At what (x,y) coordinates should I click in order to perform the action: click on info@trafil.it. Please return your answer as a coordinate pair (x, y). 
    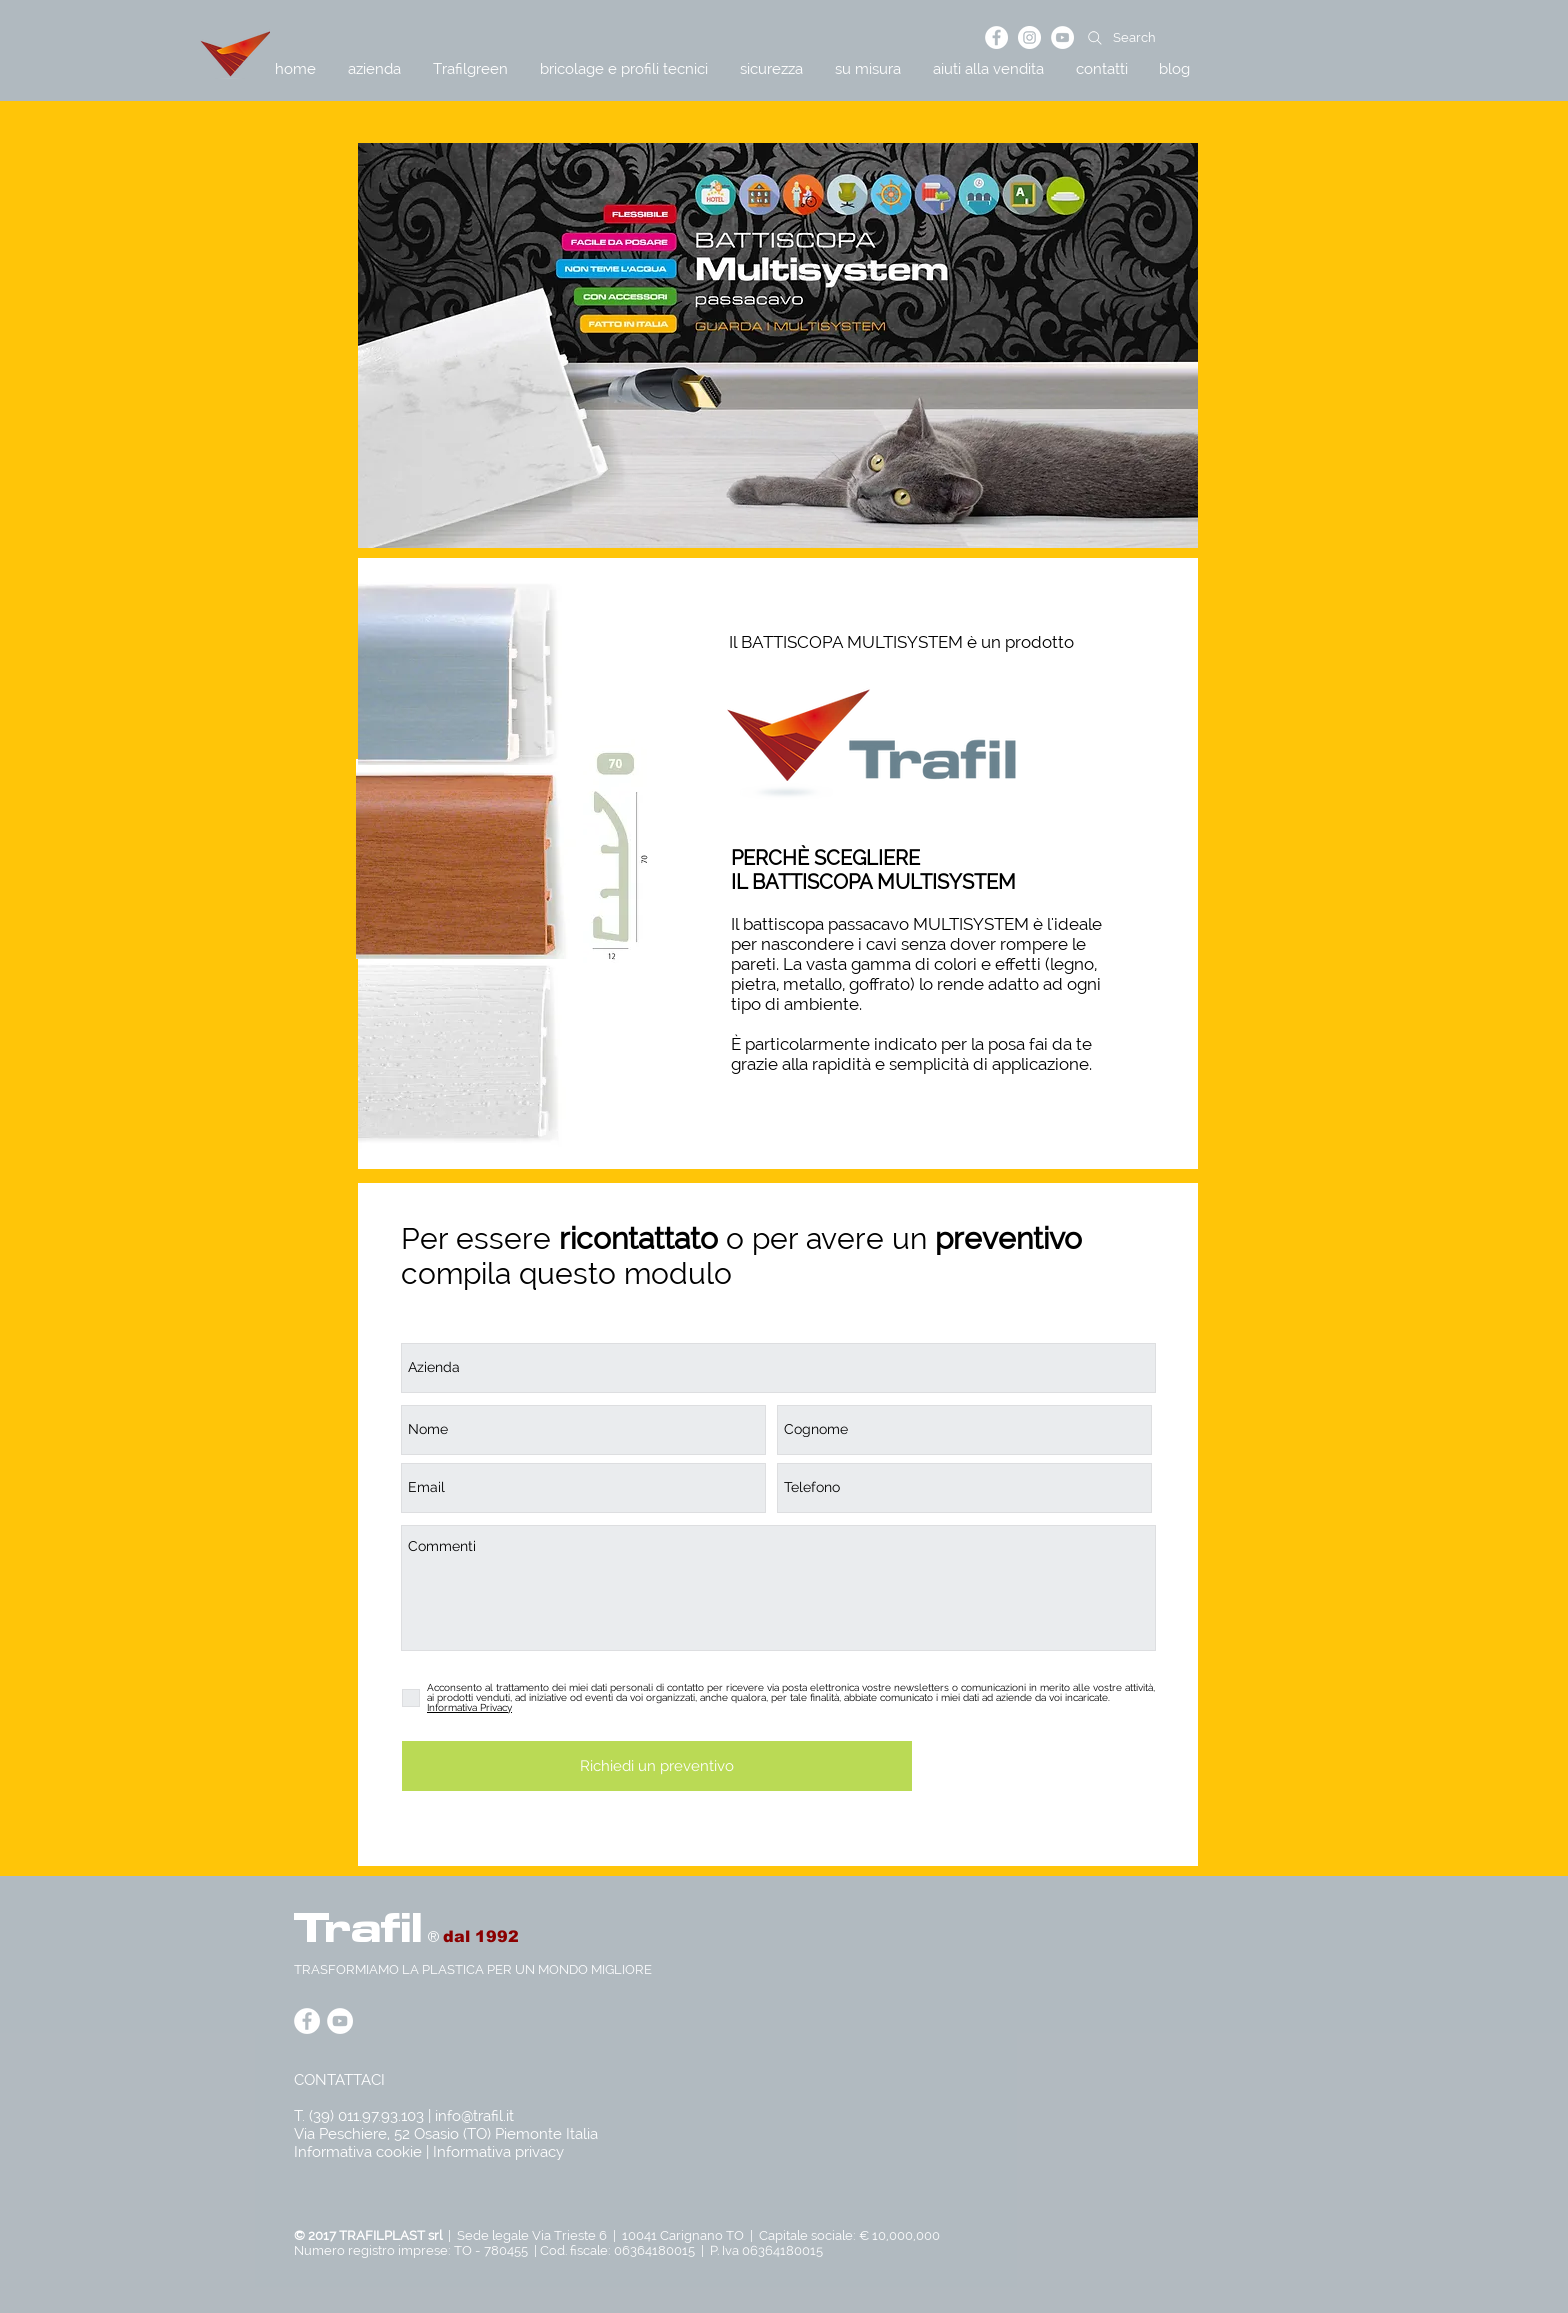
    Looking at the image, I should click on (474, 2116).